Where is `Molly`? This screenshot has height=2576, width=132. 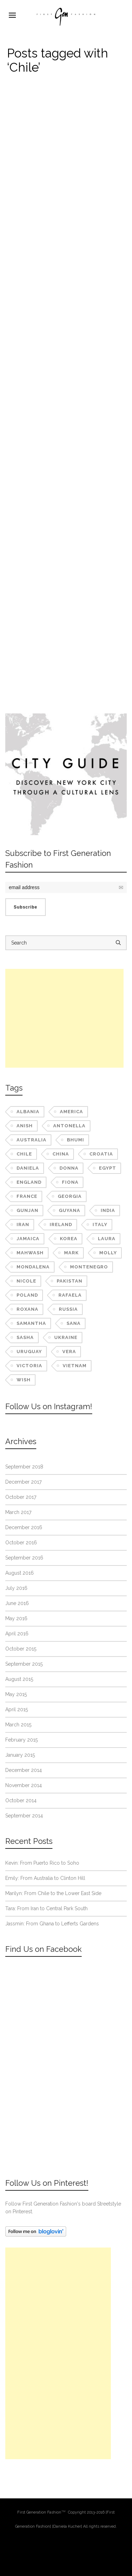 Molly is located at coordinates (108, 1252).